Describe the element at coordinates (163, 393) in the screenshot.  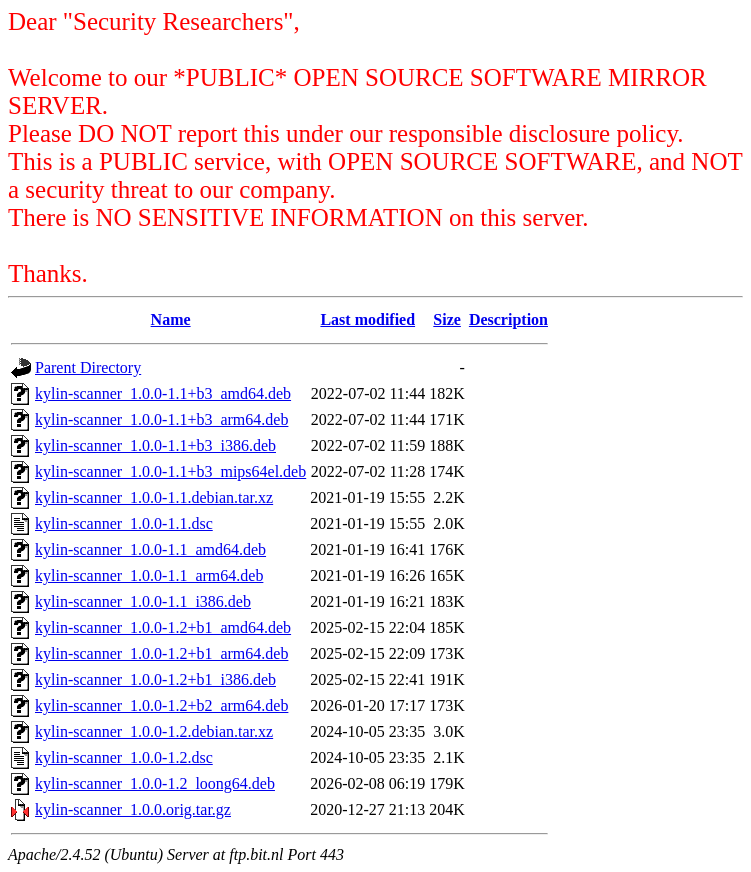
I see `kylin-scanner_1.0.0-1.1+b3_amd64.deb` at that location.